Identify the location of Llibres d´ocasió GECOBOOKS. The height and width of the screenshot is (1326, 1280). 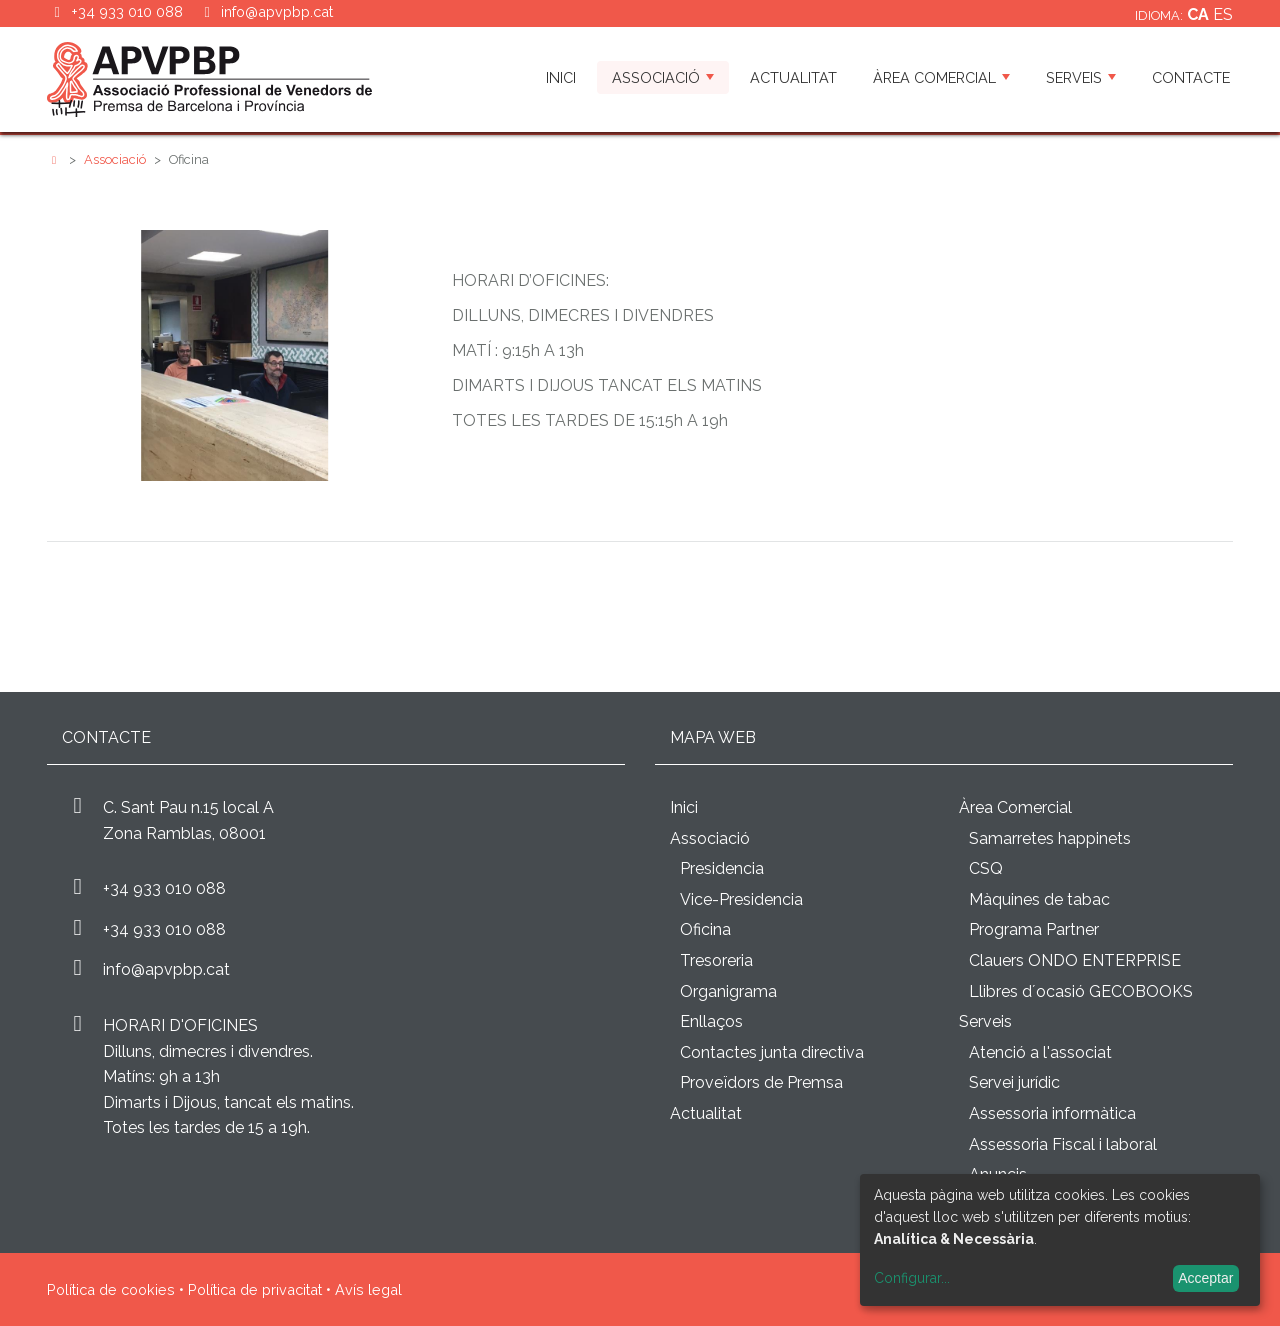
(1081, 991).